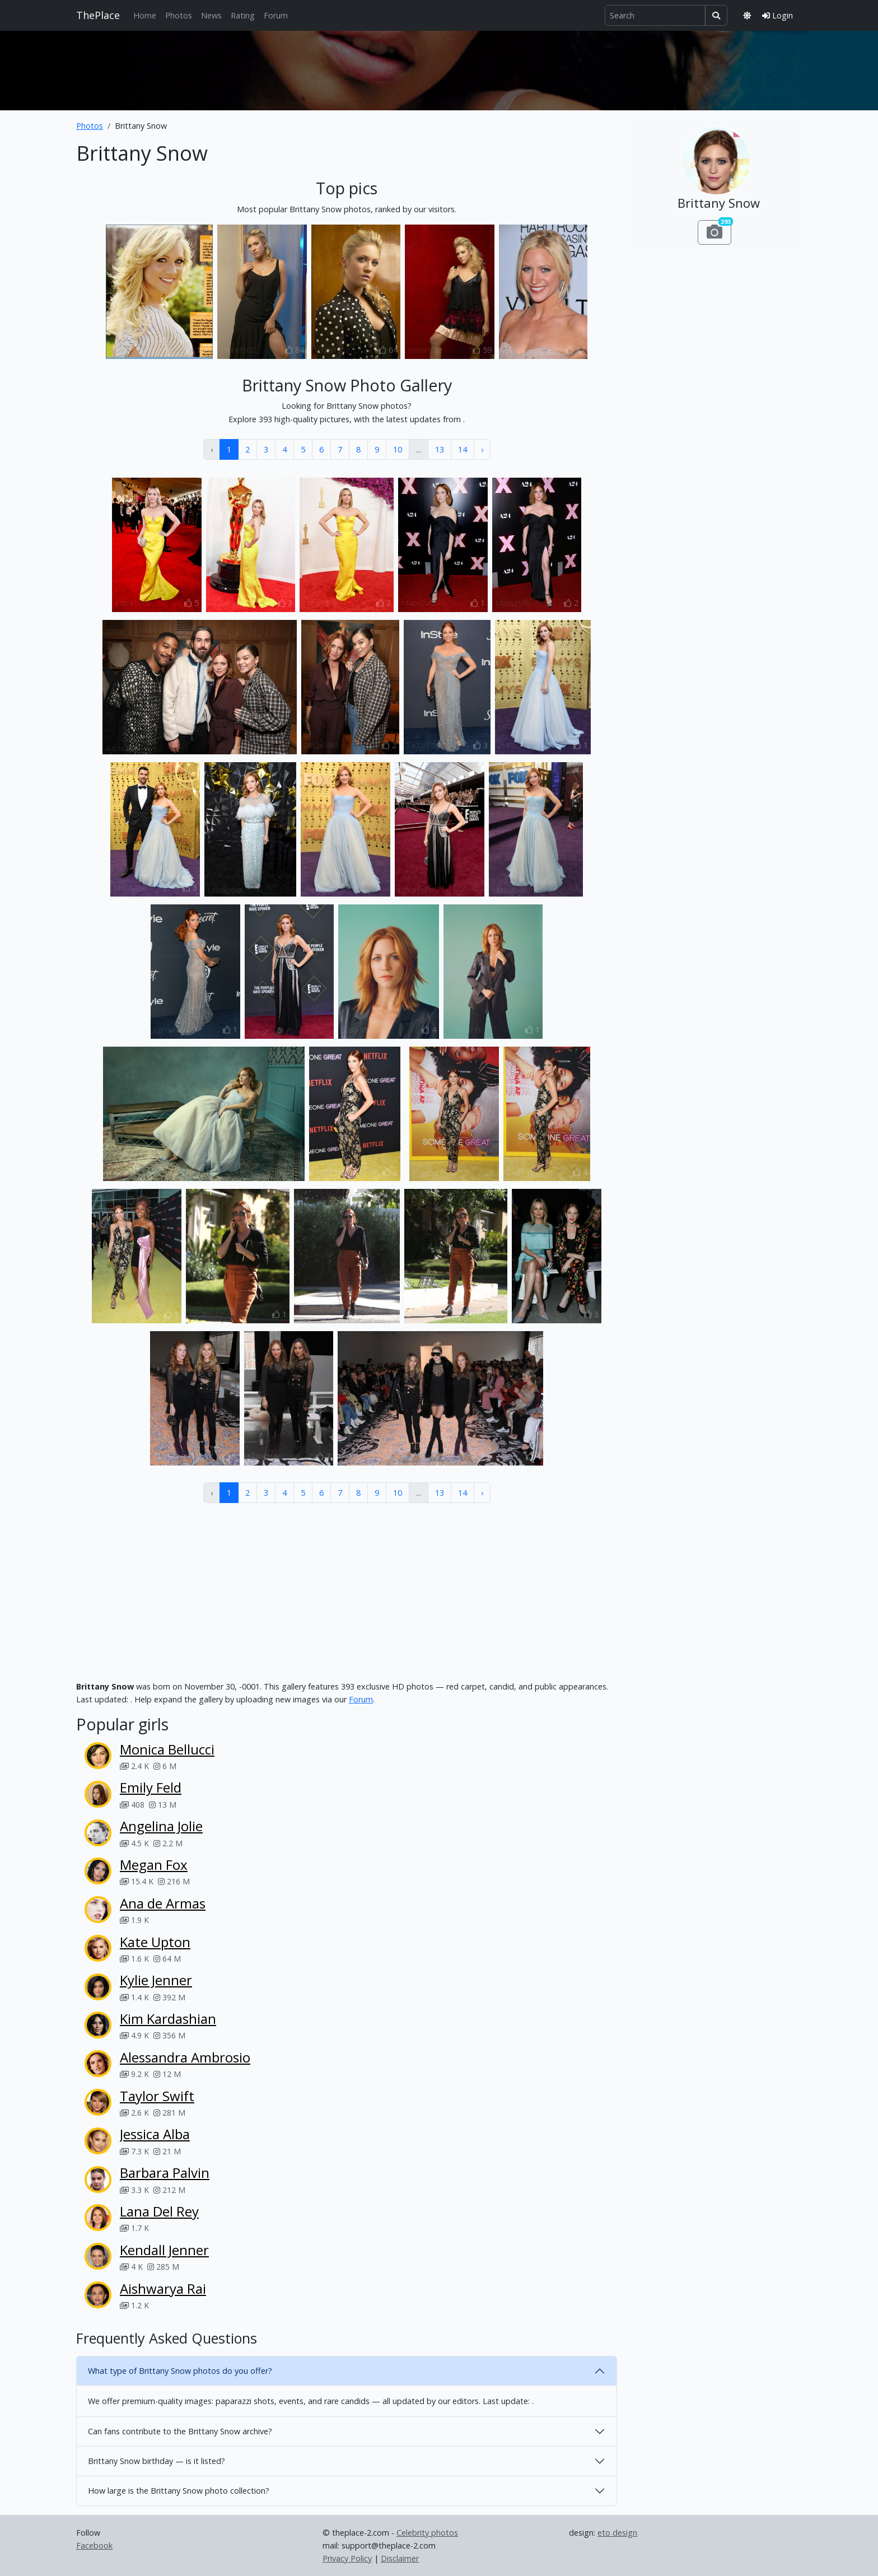 This screenshot has width=878, height=2576. What do you see at coordinates (617, 2532) in the screenshot?
I see `eto design` at bounding box center [617, 2532].